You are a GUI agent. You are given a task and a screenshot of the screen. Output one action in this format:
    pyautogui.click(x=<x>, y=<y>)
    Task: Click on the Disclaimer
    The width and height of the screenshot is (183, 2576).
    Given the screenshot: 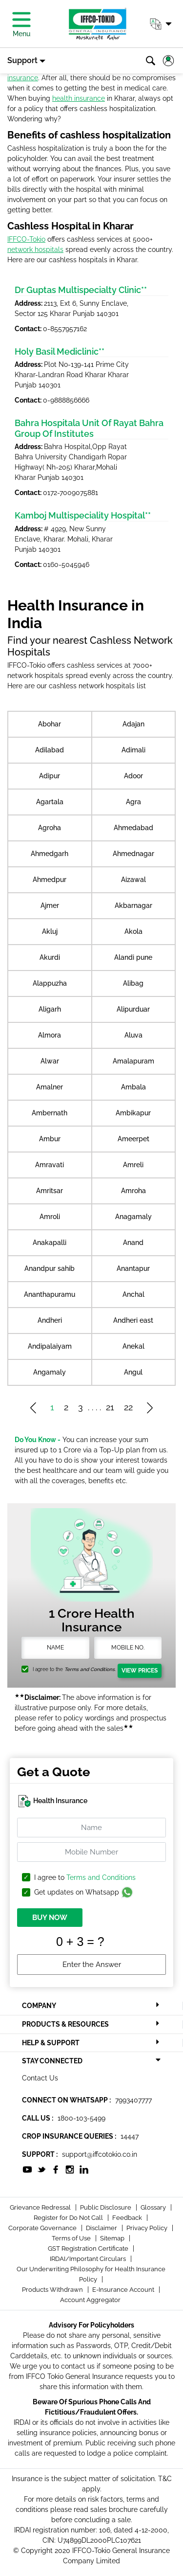 What is the action you would take?
    pyautogui.click(x=102, y=2228)
    